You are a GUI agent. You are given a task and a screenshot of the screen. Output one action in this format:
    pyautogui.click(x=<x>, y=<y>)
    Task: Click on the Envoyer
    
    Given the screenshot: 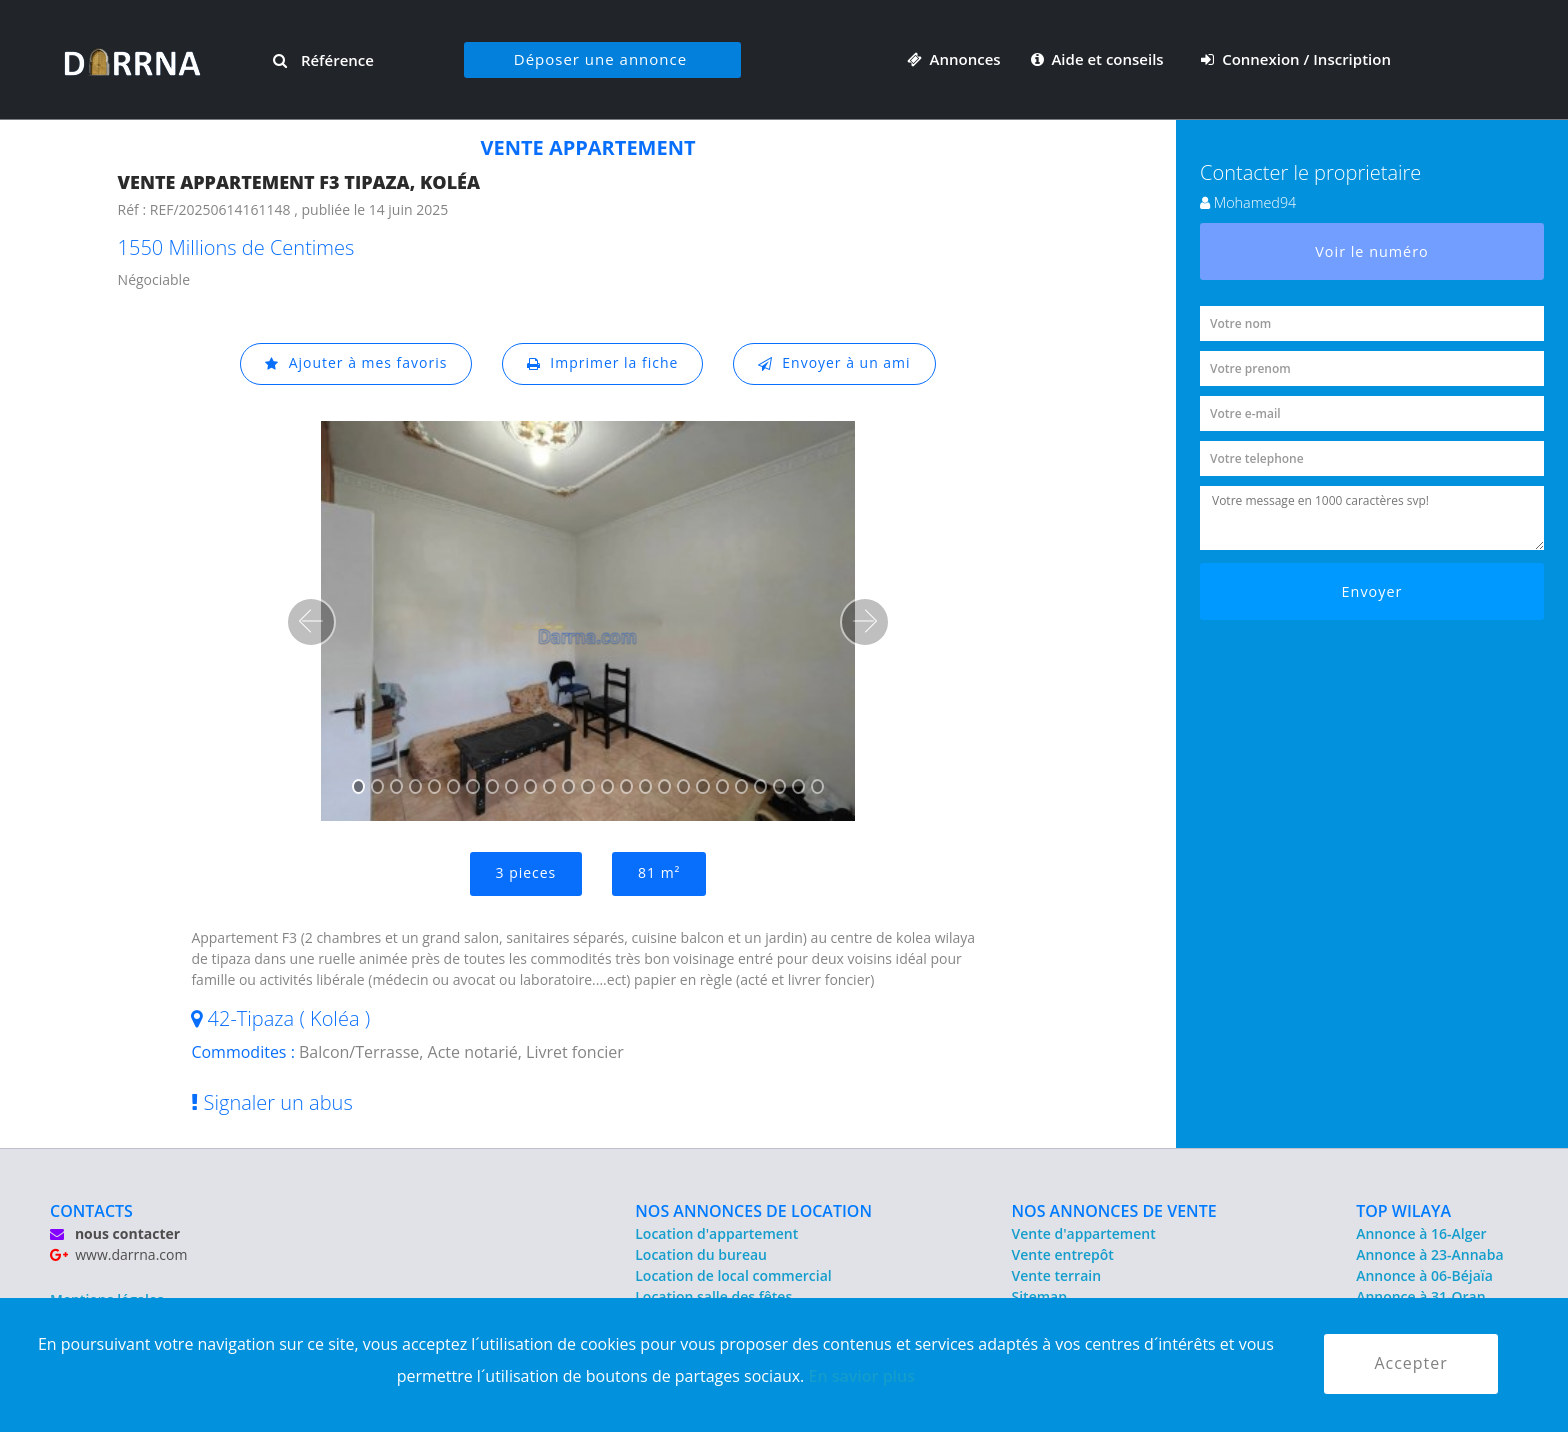 What is the action you would take?
    pyautogui.click(x=1372, y=591)
    